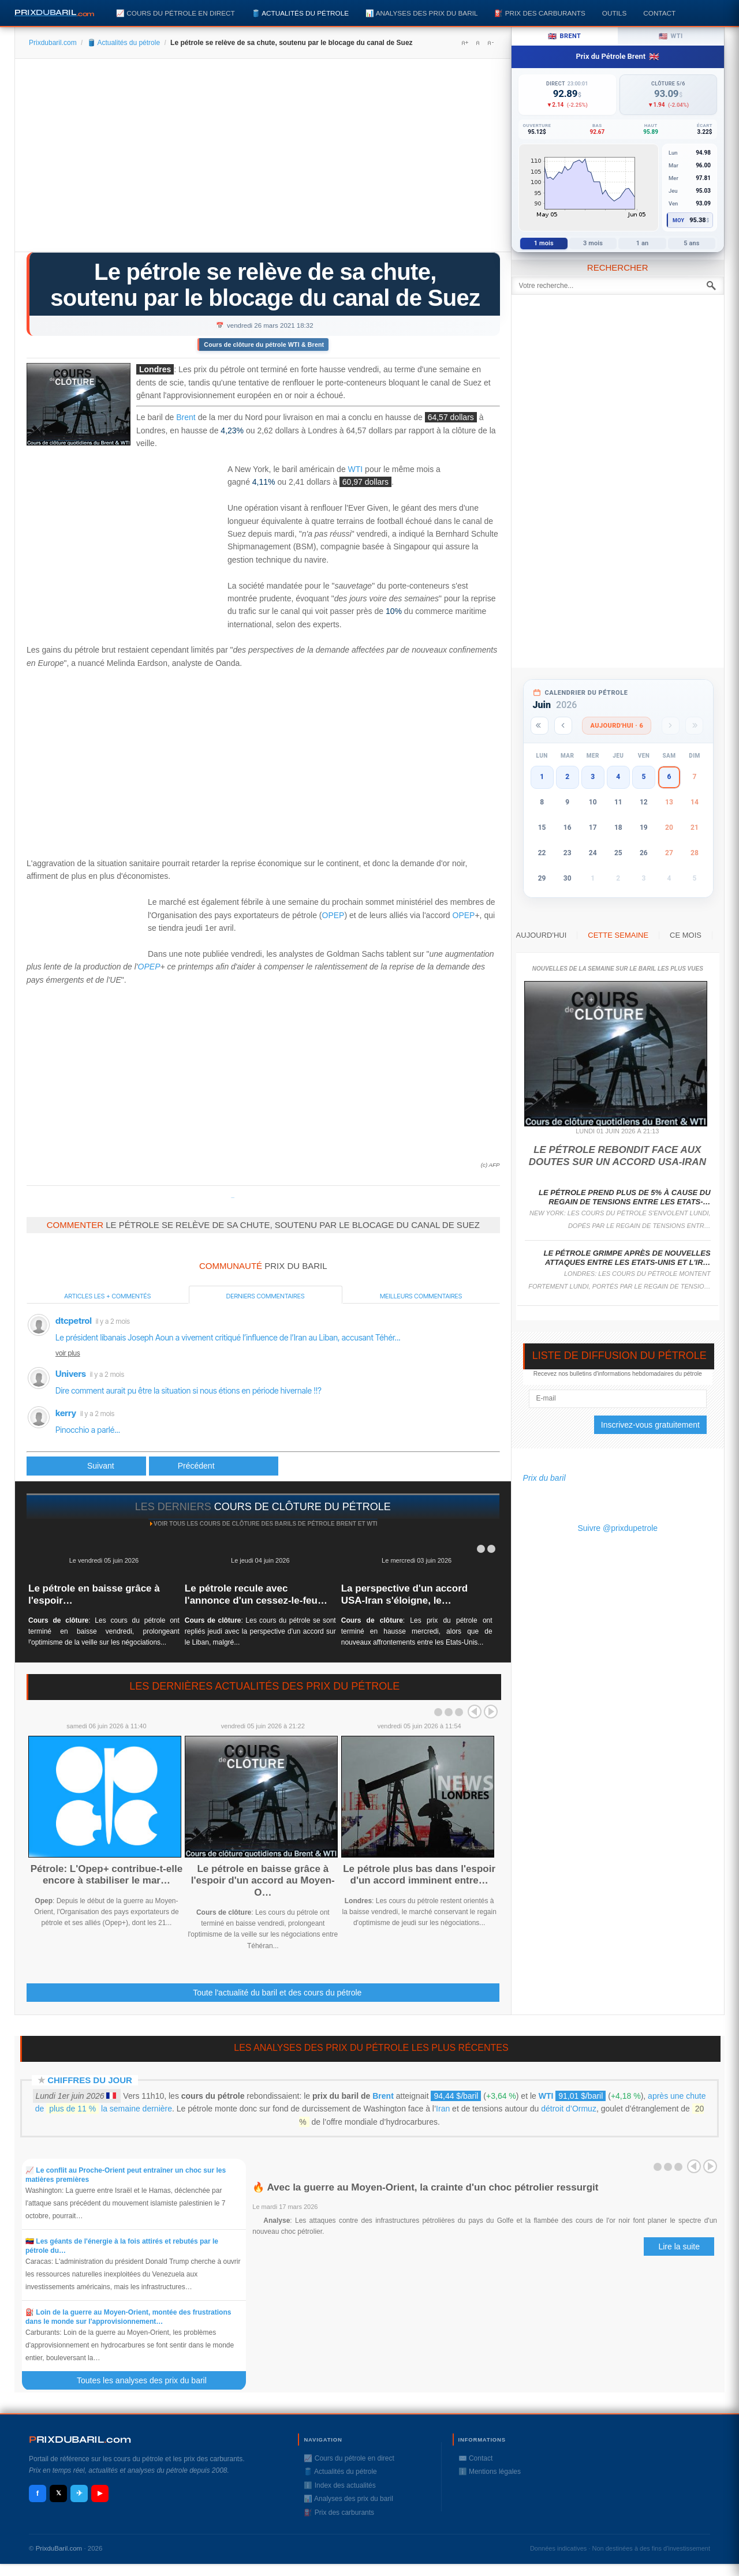 The width and height of the screenshot is (739, 2576). I want to click on 4 [button], so click(618, 777).